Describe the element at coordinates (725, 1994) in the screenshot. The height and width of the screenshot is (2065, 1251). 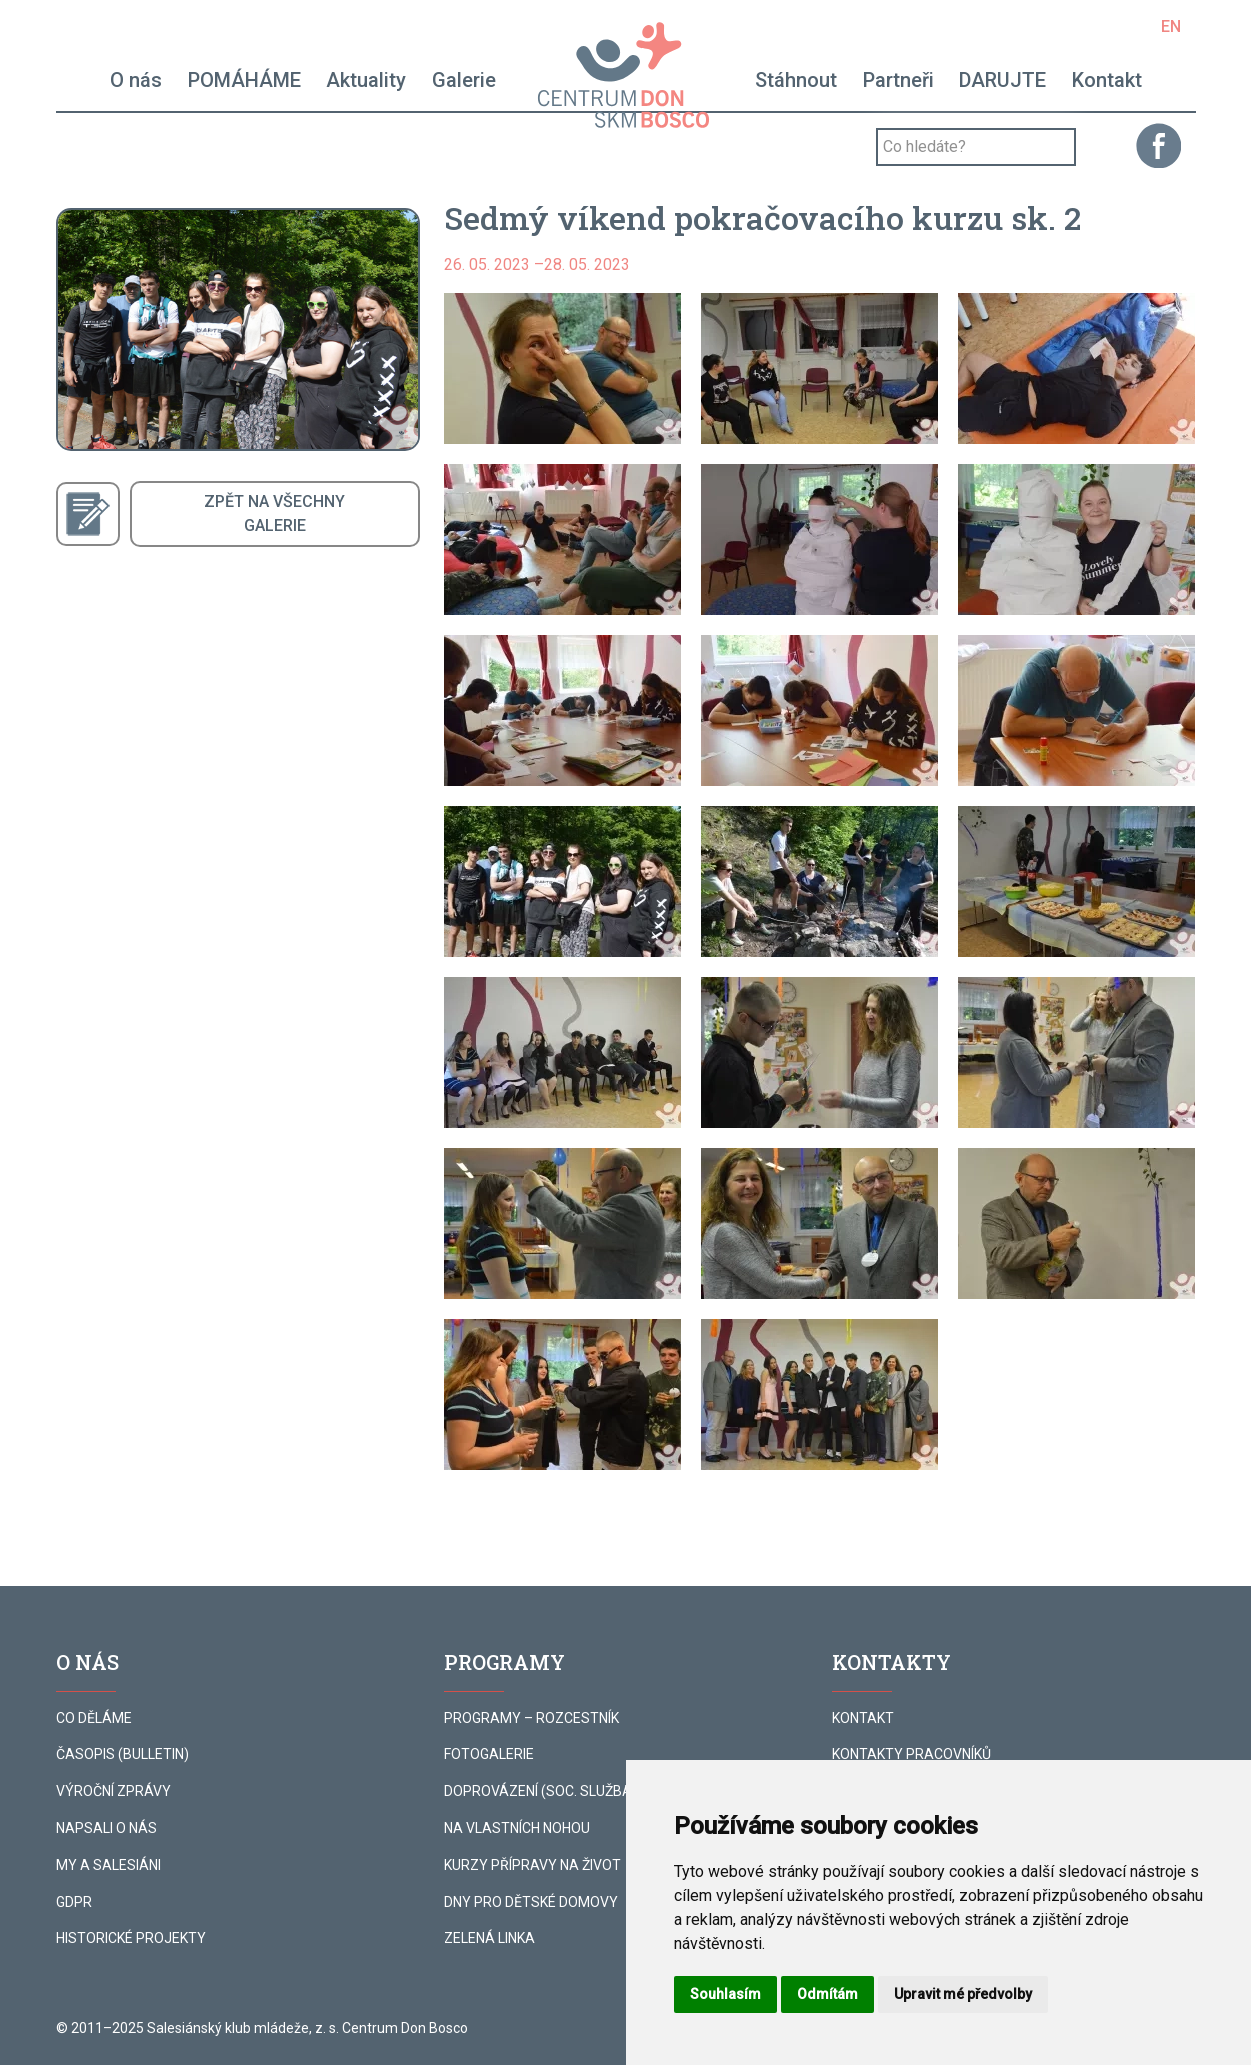
I see `Souhlasím [button]` at that location.